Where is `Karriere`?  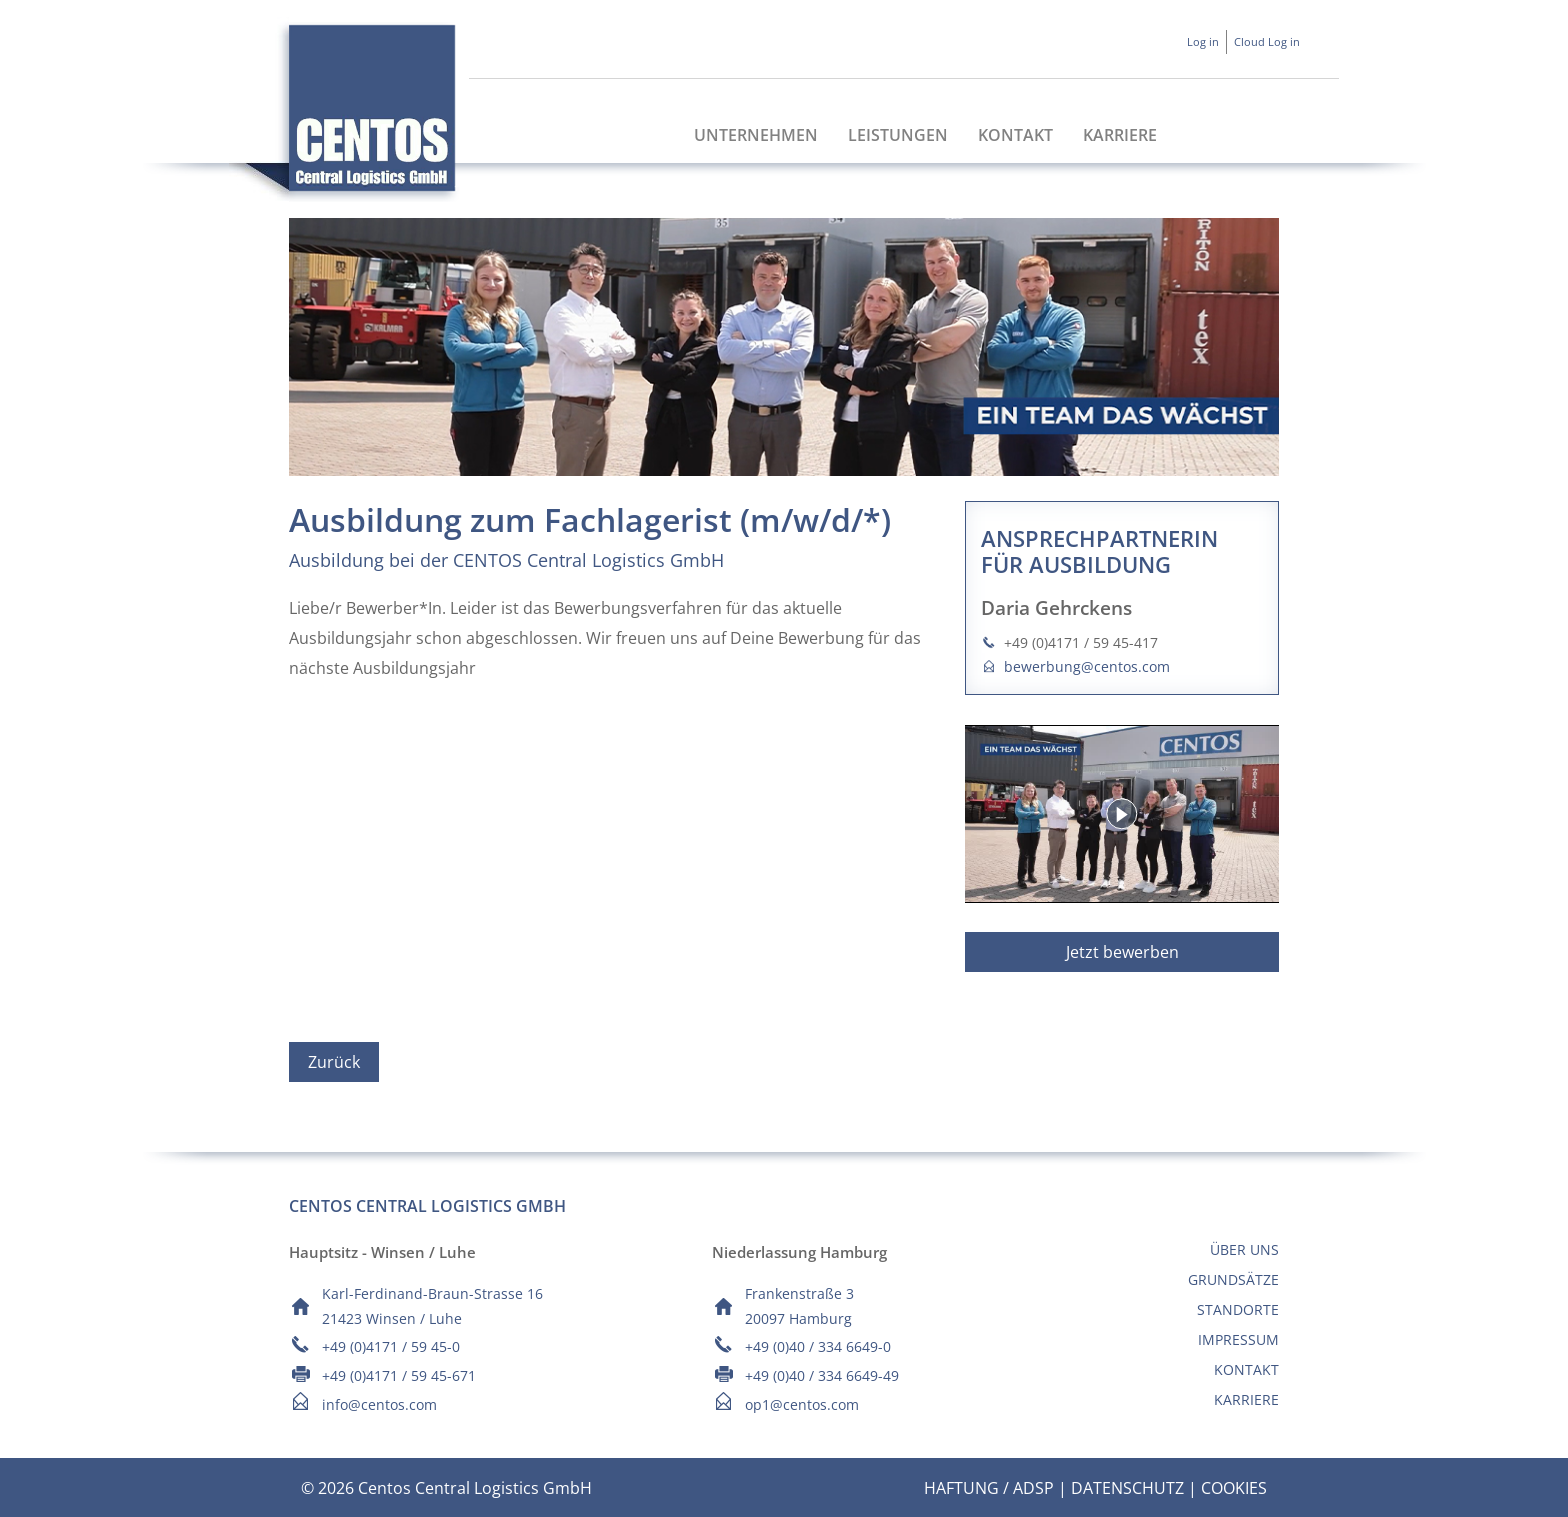
Karriere is located at coordinates (1120, 135).